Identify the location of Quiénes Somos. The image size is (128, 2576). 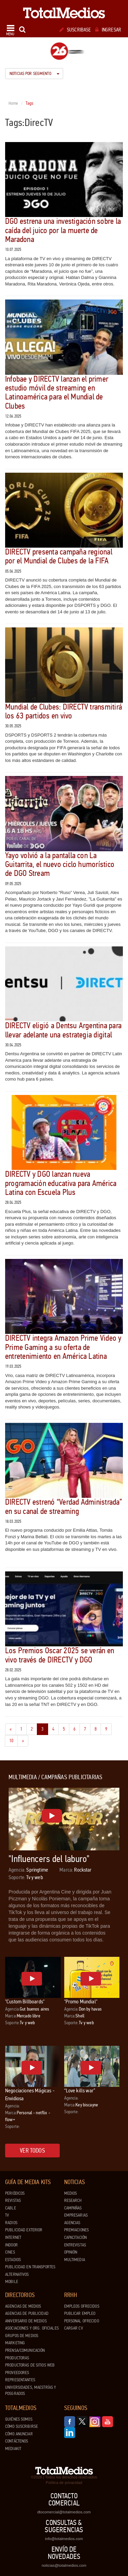
(18, 2419).